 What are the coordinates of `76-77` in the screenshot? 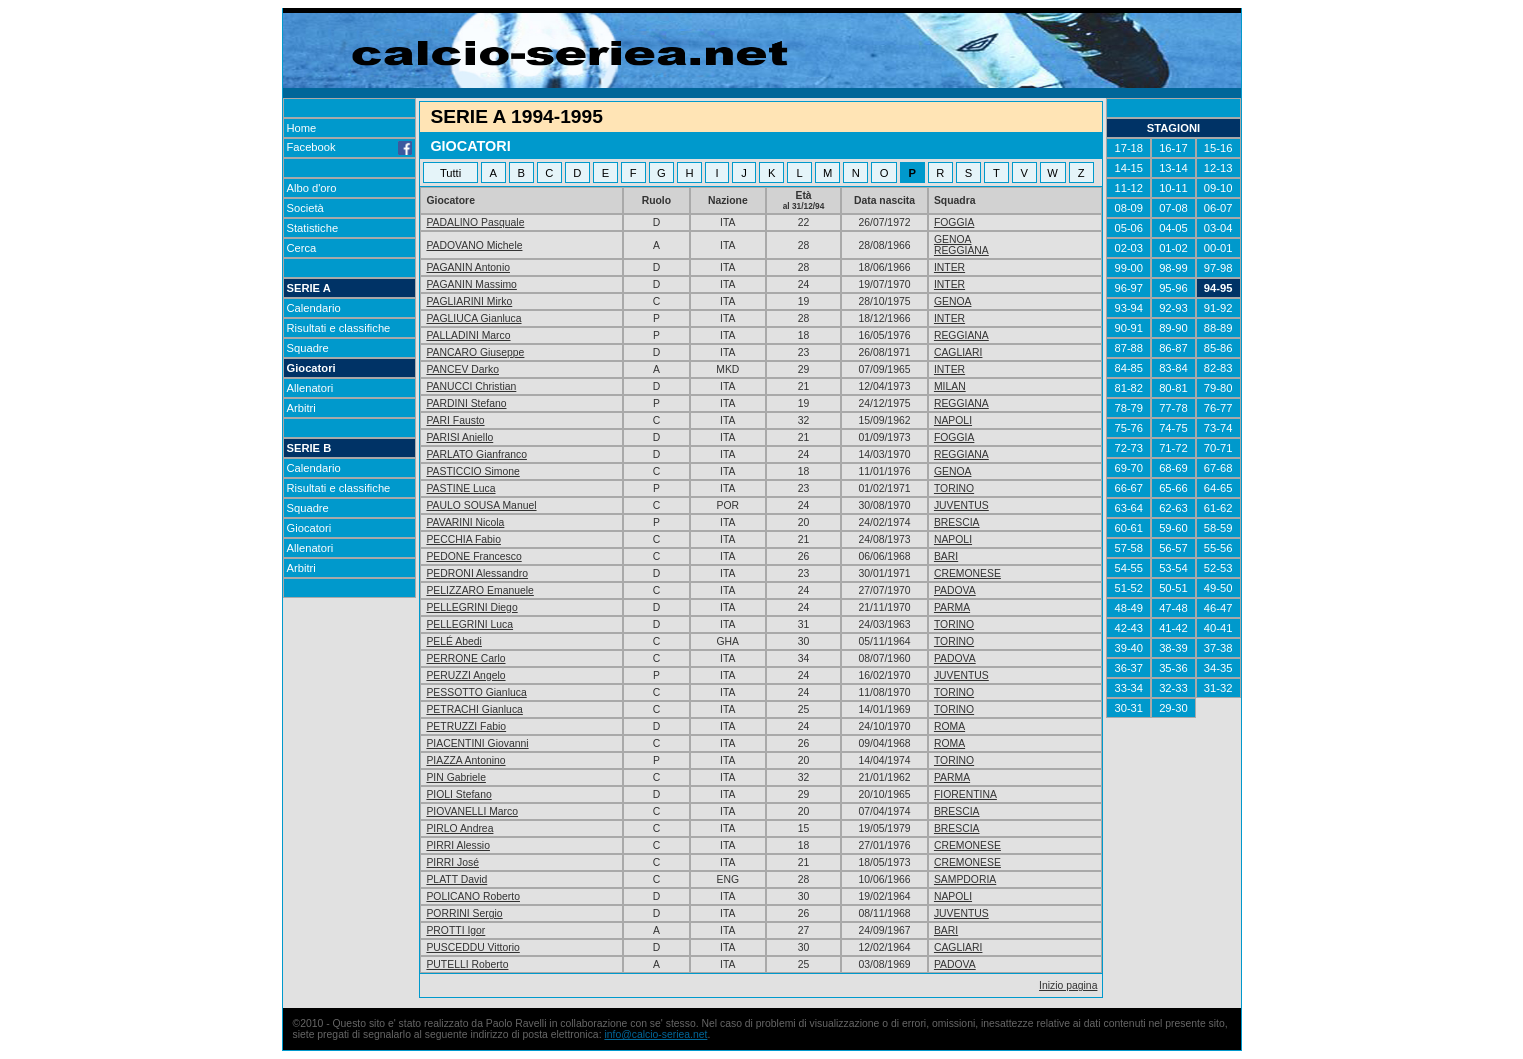 It's located at (1218, 408).